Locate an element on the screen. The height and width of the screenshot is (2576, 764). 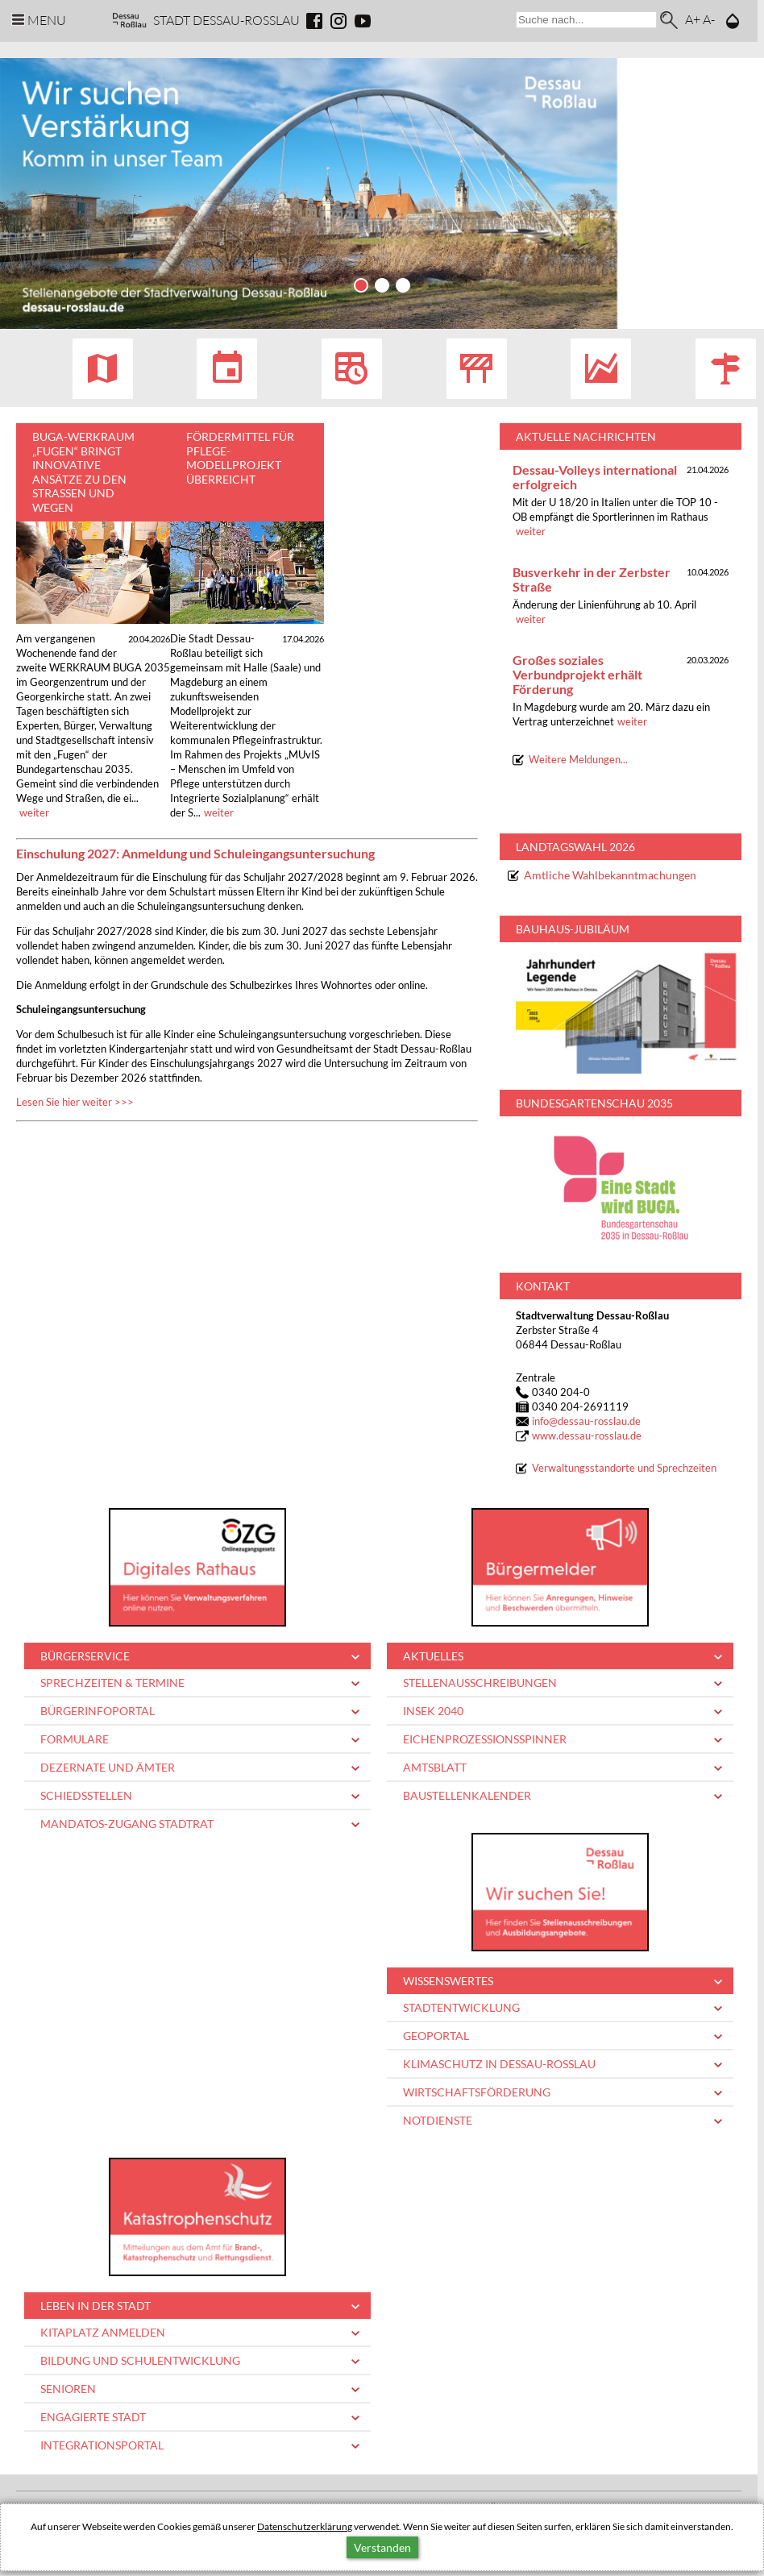
Schiedsstellen is located at coordinates (86, 1796).